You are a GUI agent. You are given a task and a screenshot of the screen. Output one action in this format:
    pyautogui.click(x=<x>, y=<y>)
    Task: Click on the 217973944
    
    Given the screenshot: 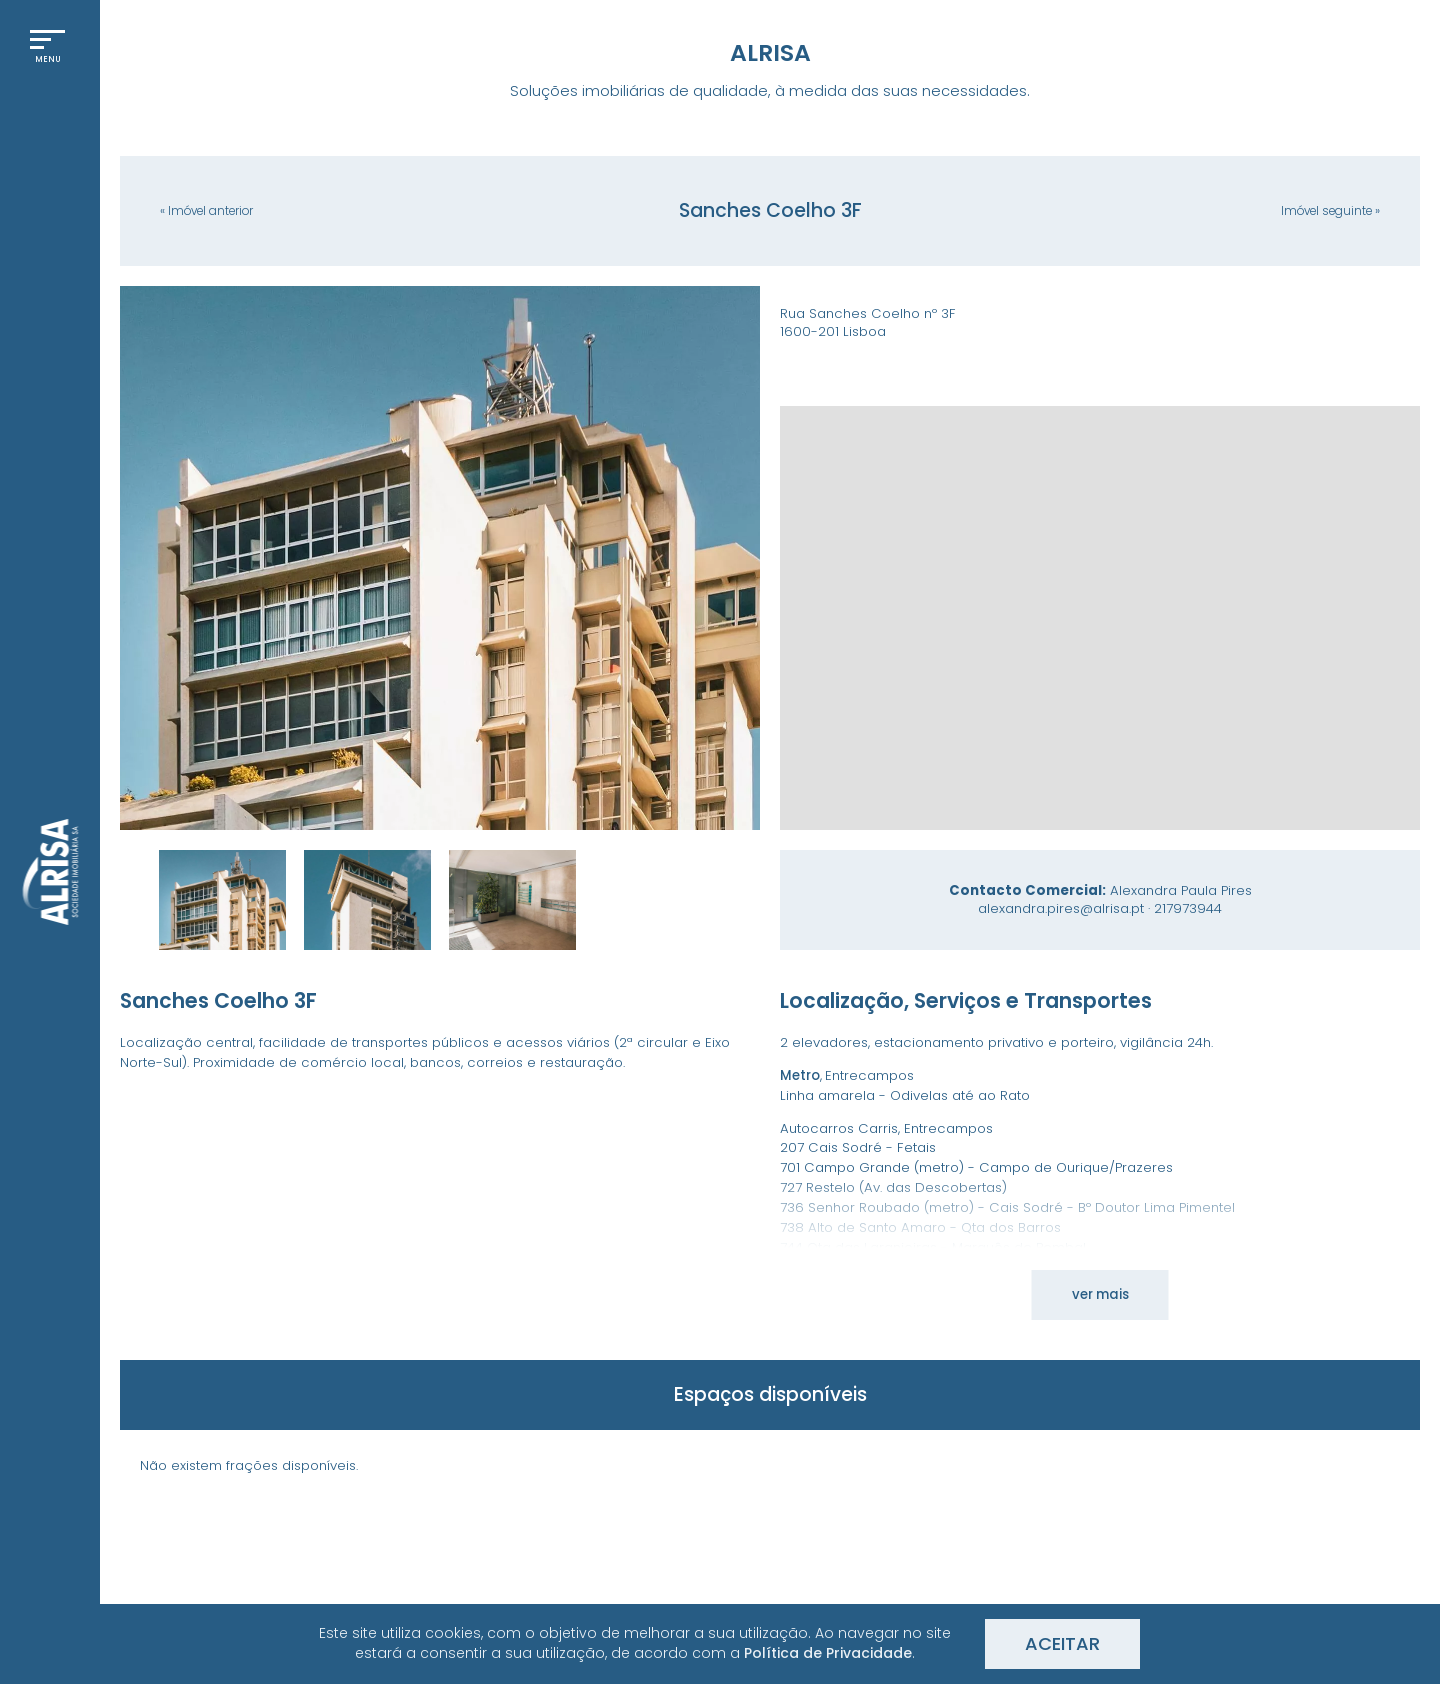 What is the action you would take?
    pyautogui.click(x=1188, y=908)
    